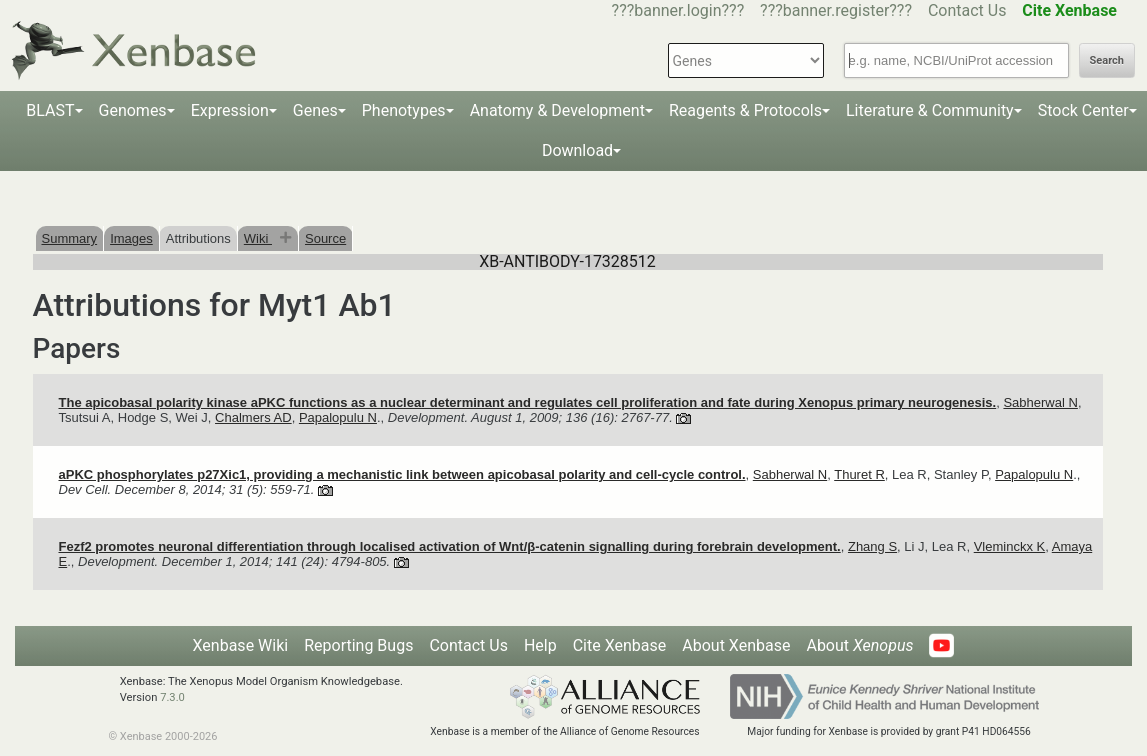 This screenshot has height=756, width=1147. Describe the element at coordinates (315, 110) in the screenshot. I see `Genes` at that location.